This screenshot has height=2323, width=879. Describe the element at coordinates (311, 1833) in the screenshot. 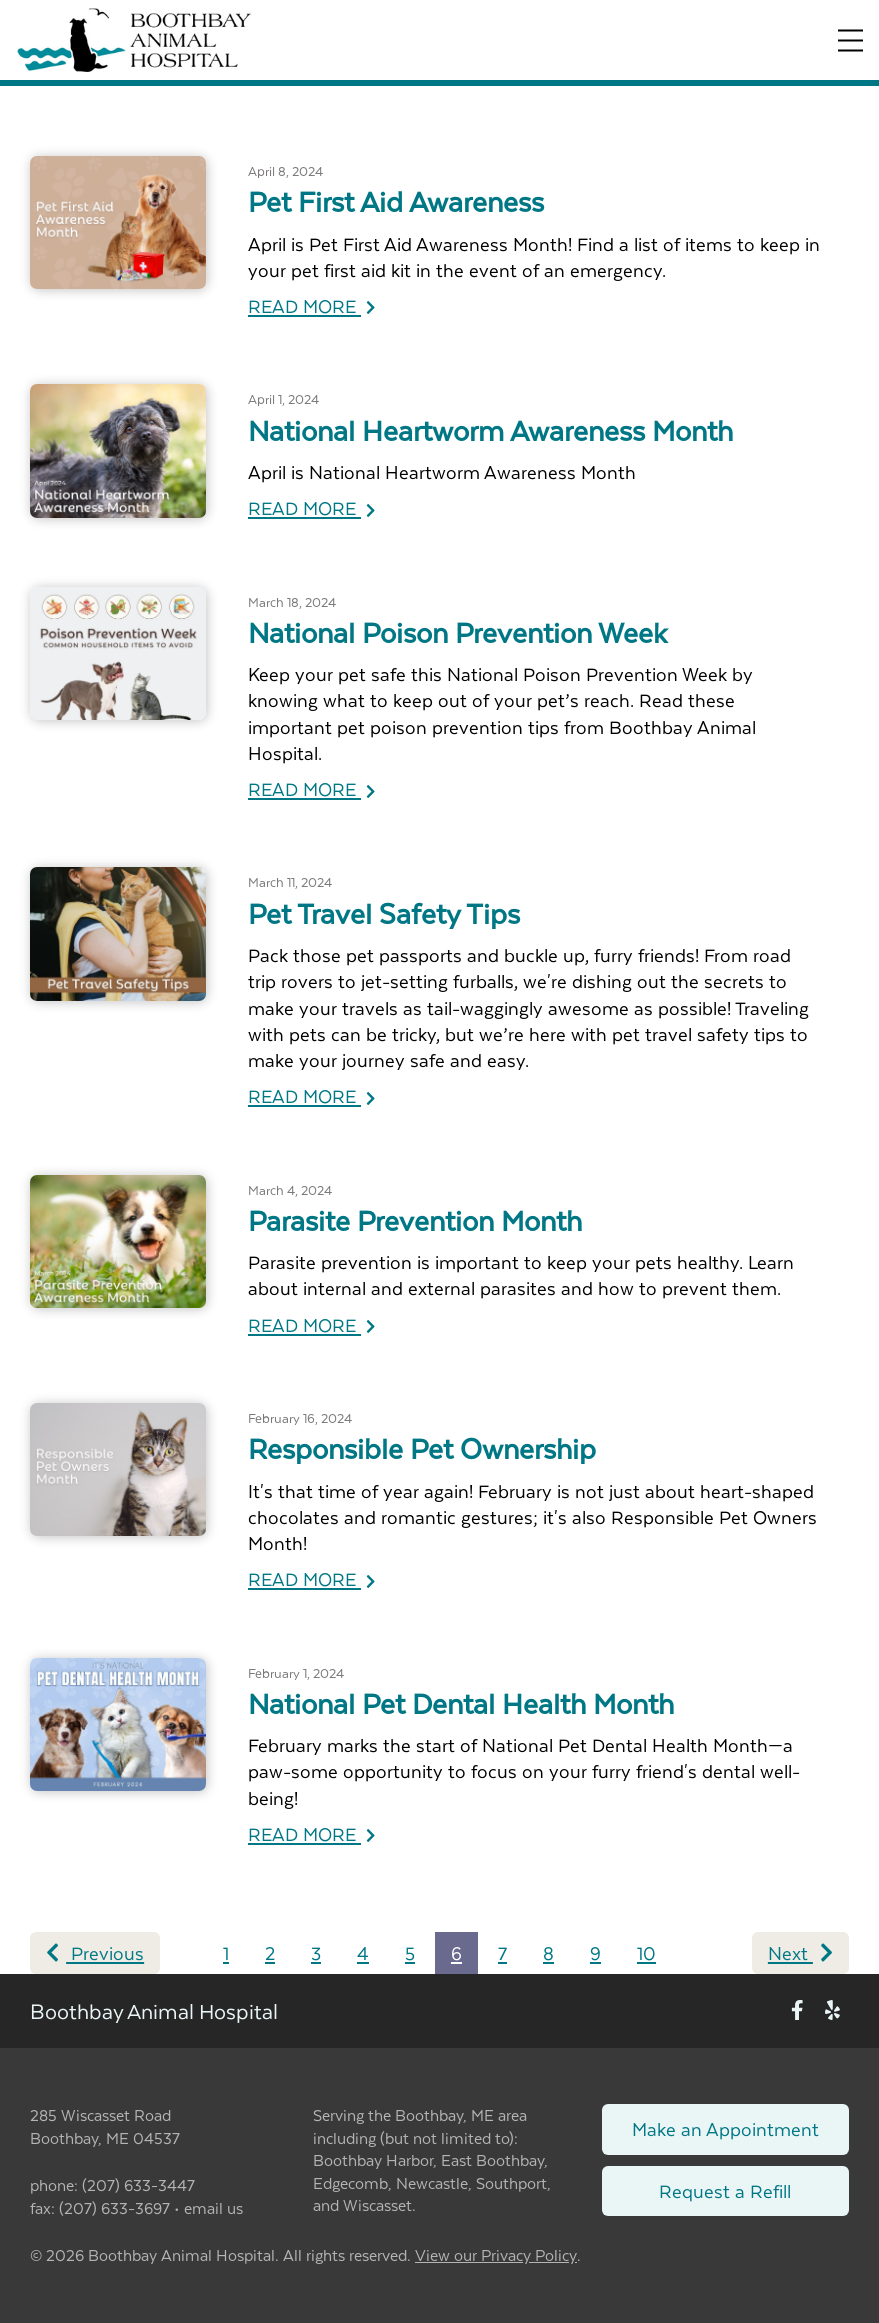

I see `READ MORE [Read more of National Pet Dental Health Month]` at that location.